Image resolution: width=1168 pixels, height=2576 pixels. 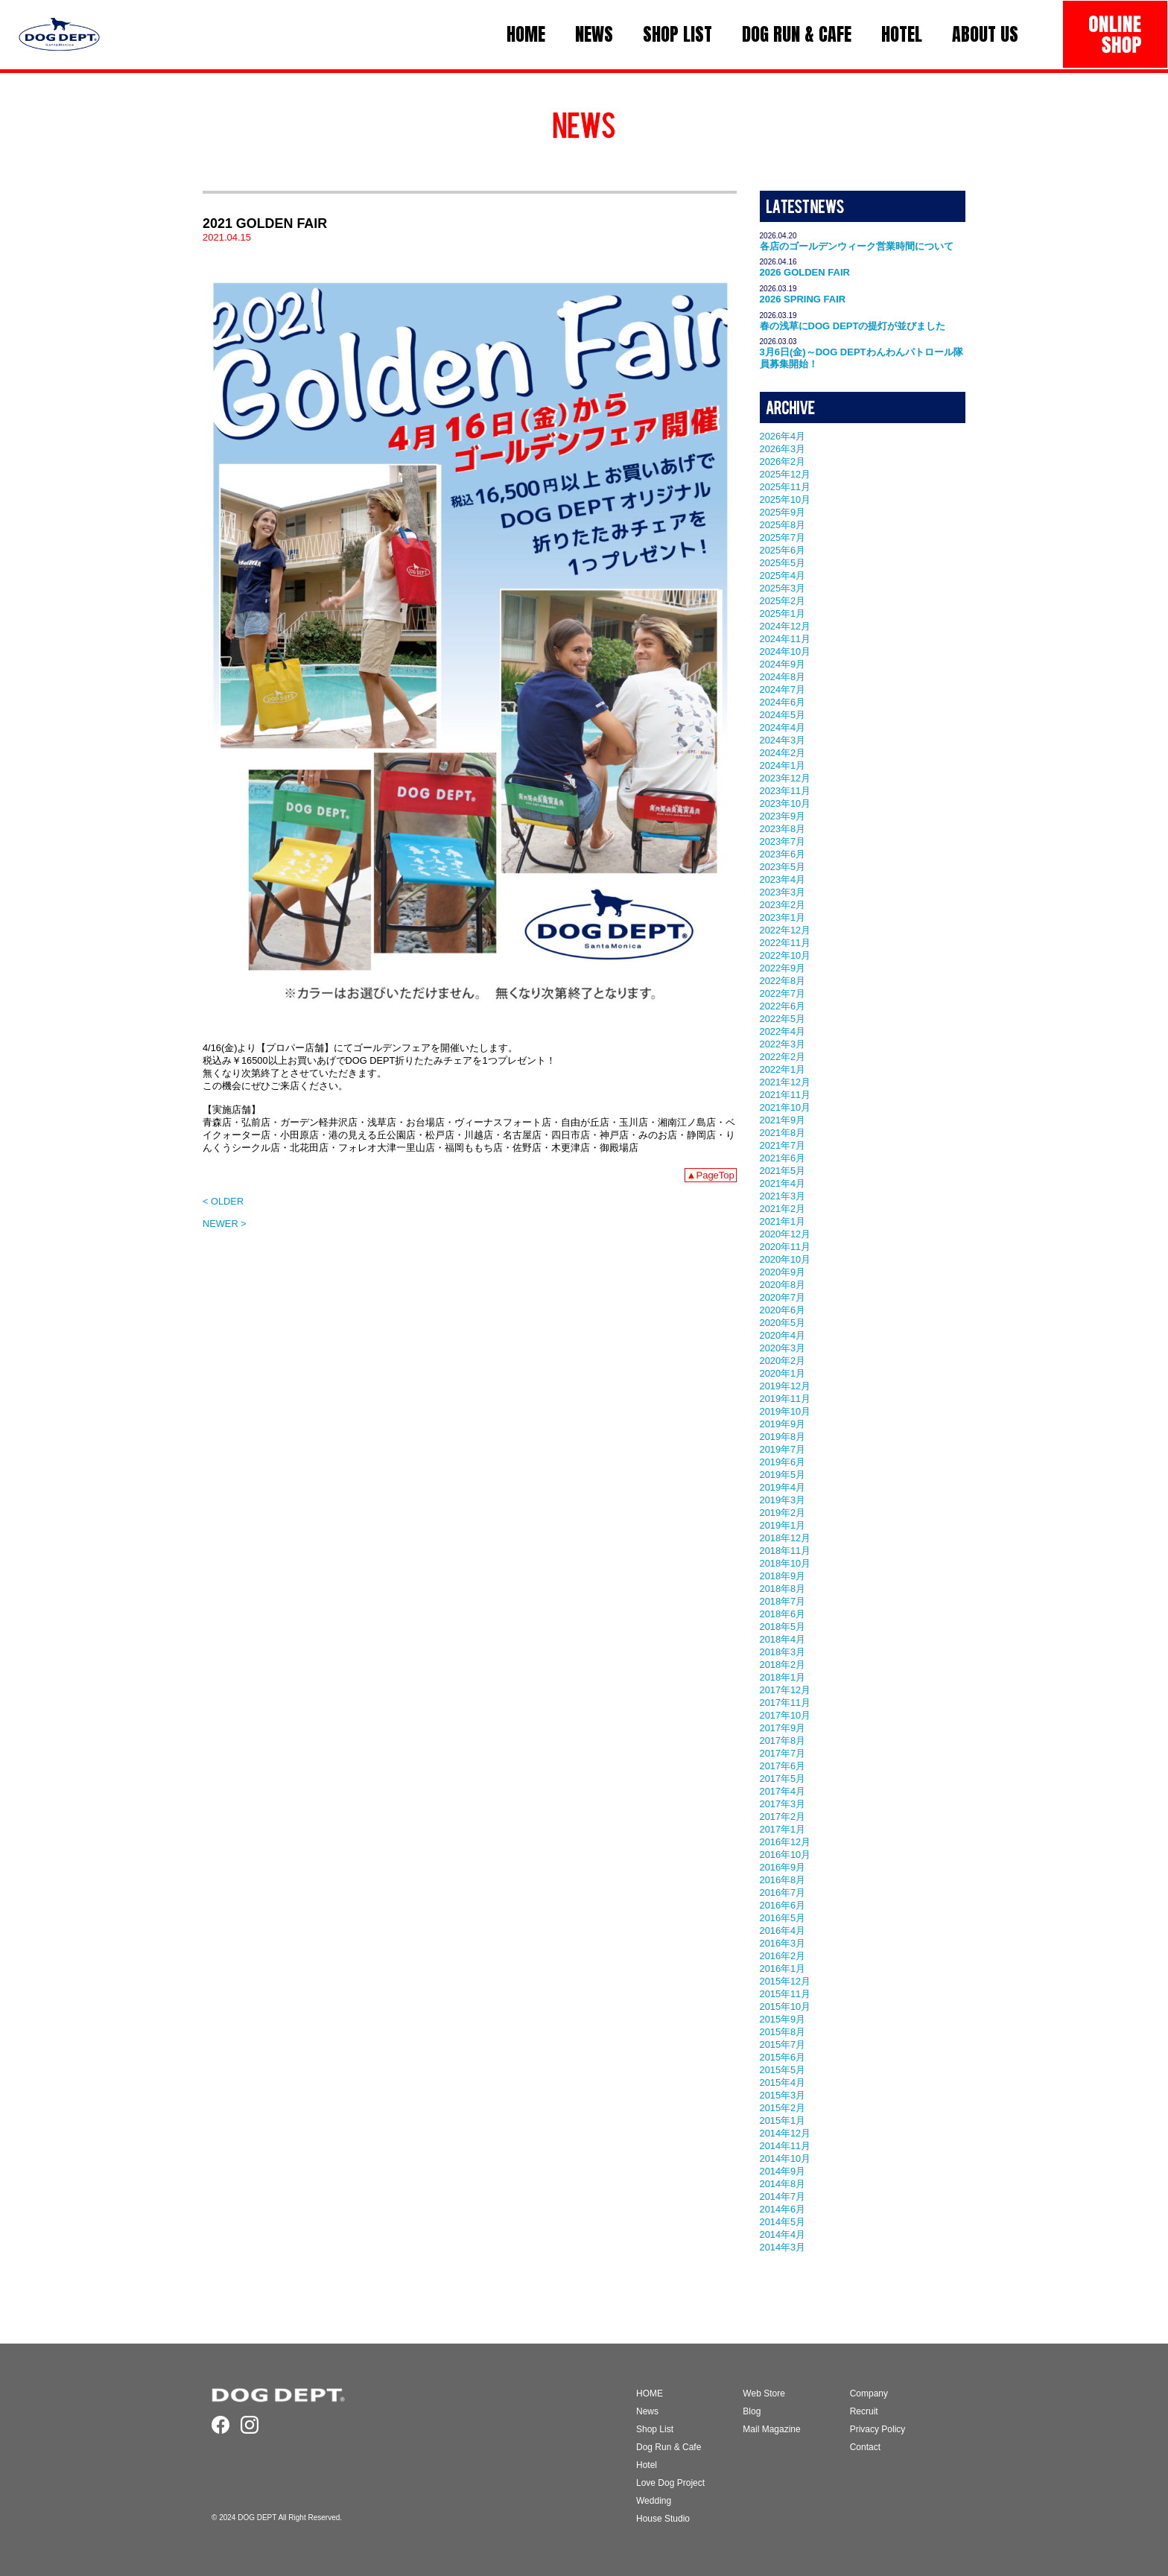 What do you see at coordinates (785, 1082) in the screenshot?
I see `2021年12月` at bounding box center [785, 1082].